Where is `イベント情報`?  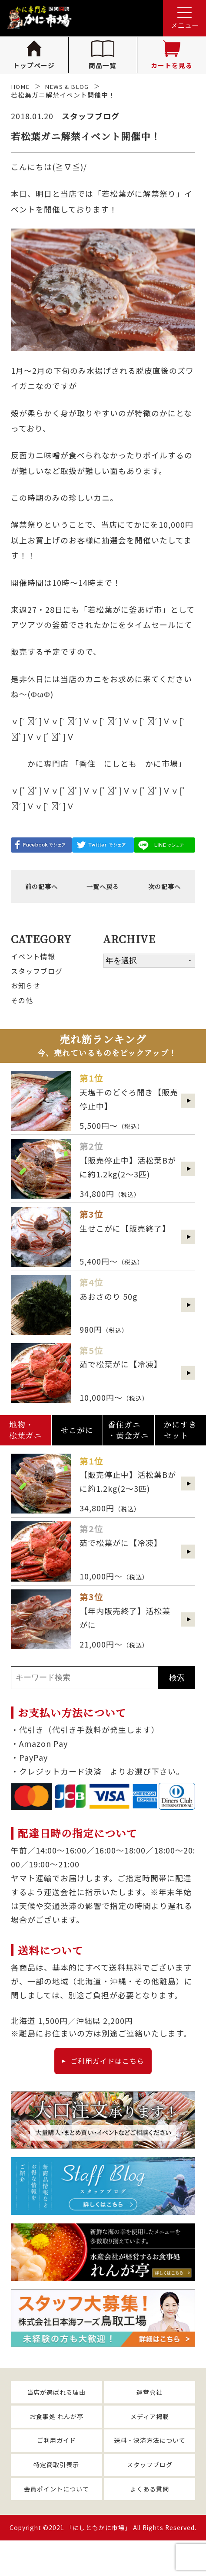 イベント情報 is located at coordinates (35, 962).